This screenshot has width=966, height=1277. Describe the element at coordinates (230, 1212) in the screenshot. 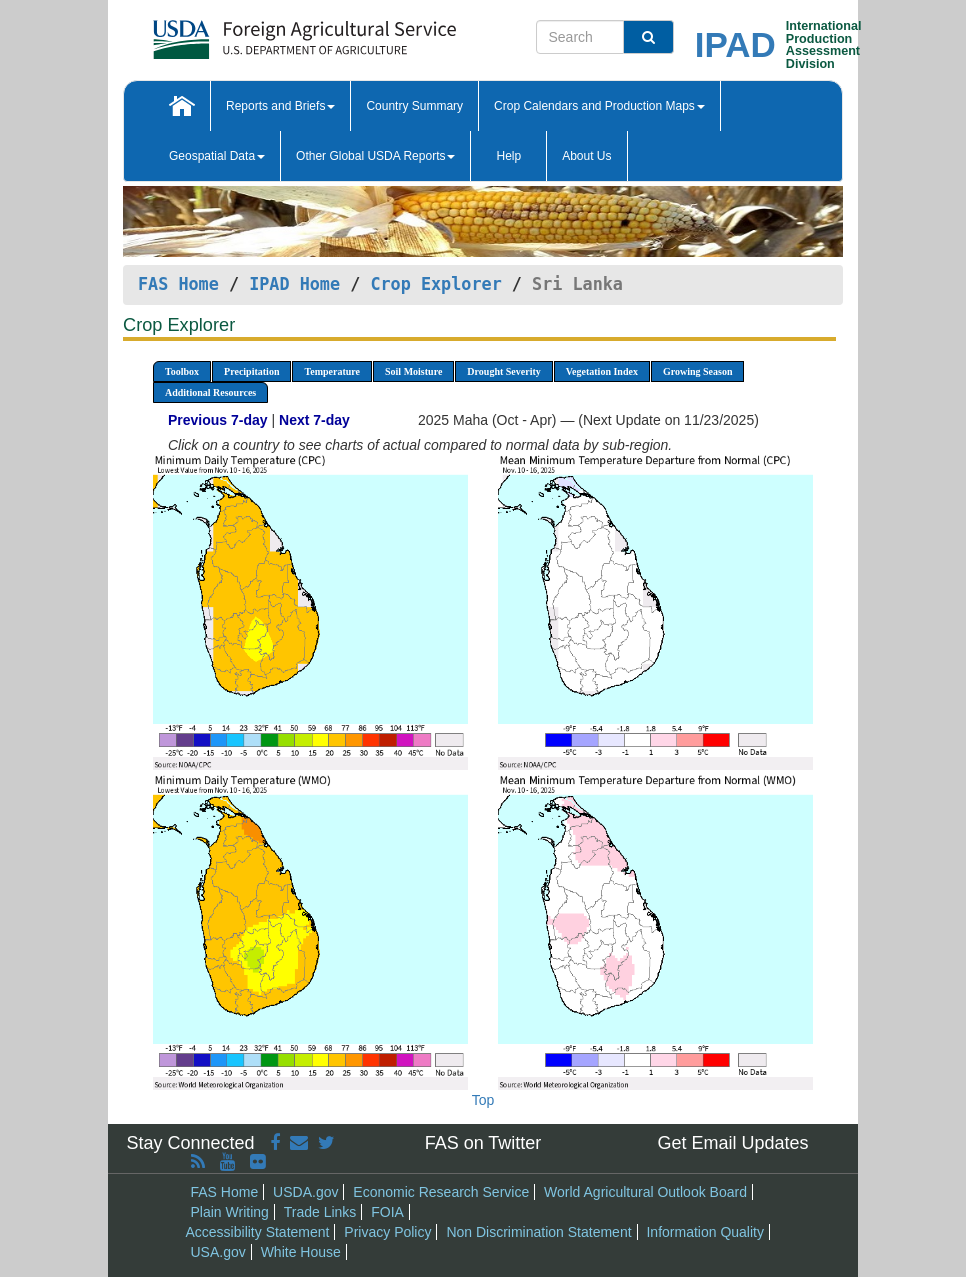

I see `Plain Writing` at that location.